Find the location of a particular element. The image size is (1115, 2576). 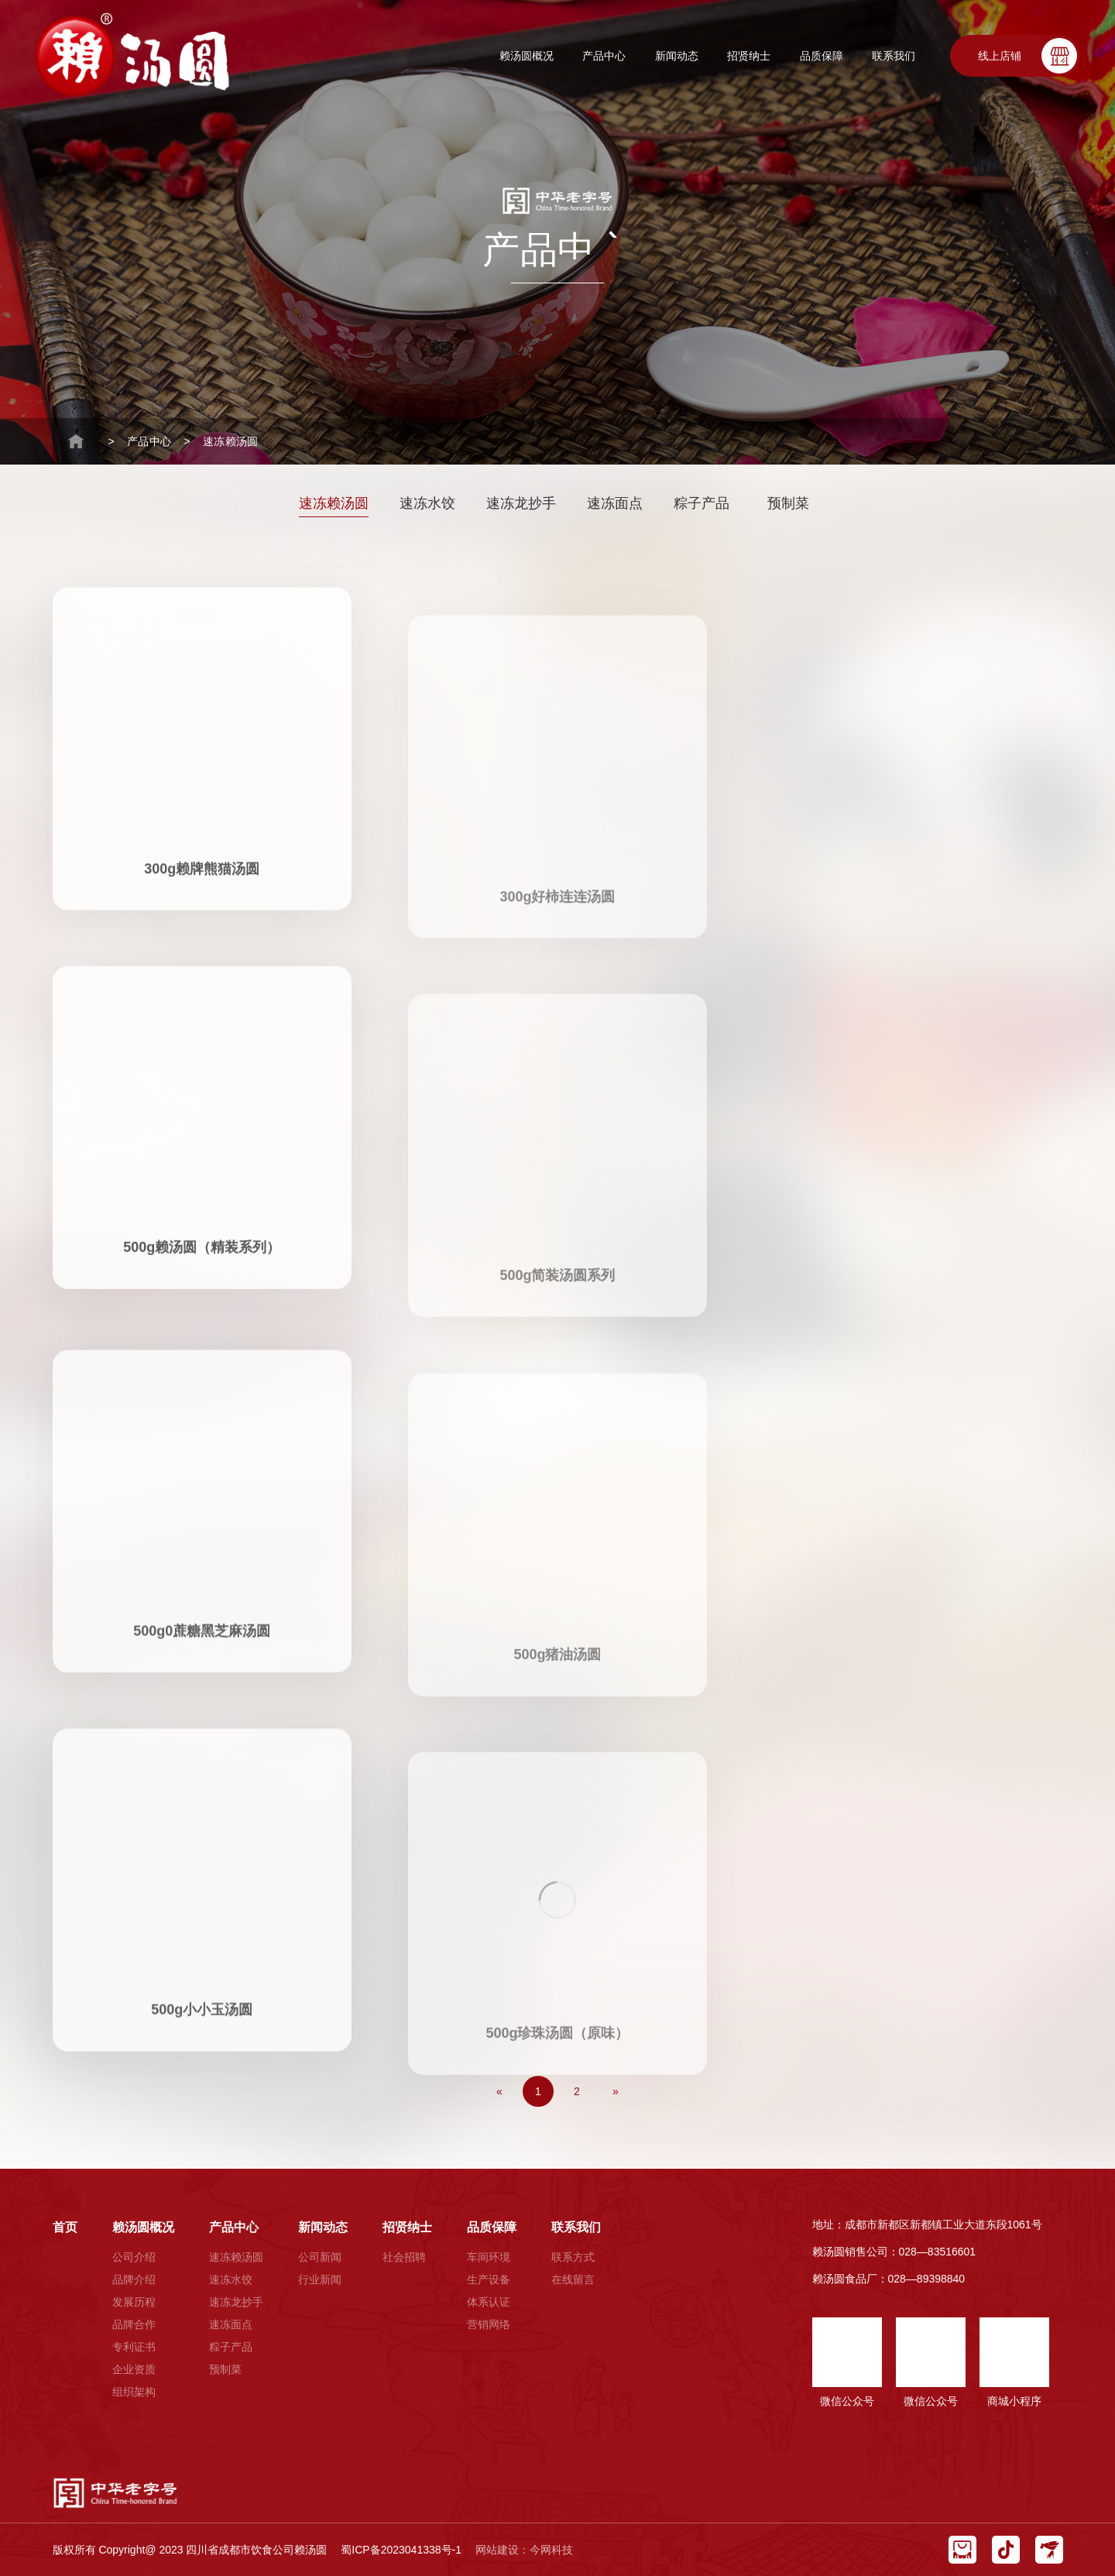

营销网络 is located at coordinates (488, 2324).